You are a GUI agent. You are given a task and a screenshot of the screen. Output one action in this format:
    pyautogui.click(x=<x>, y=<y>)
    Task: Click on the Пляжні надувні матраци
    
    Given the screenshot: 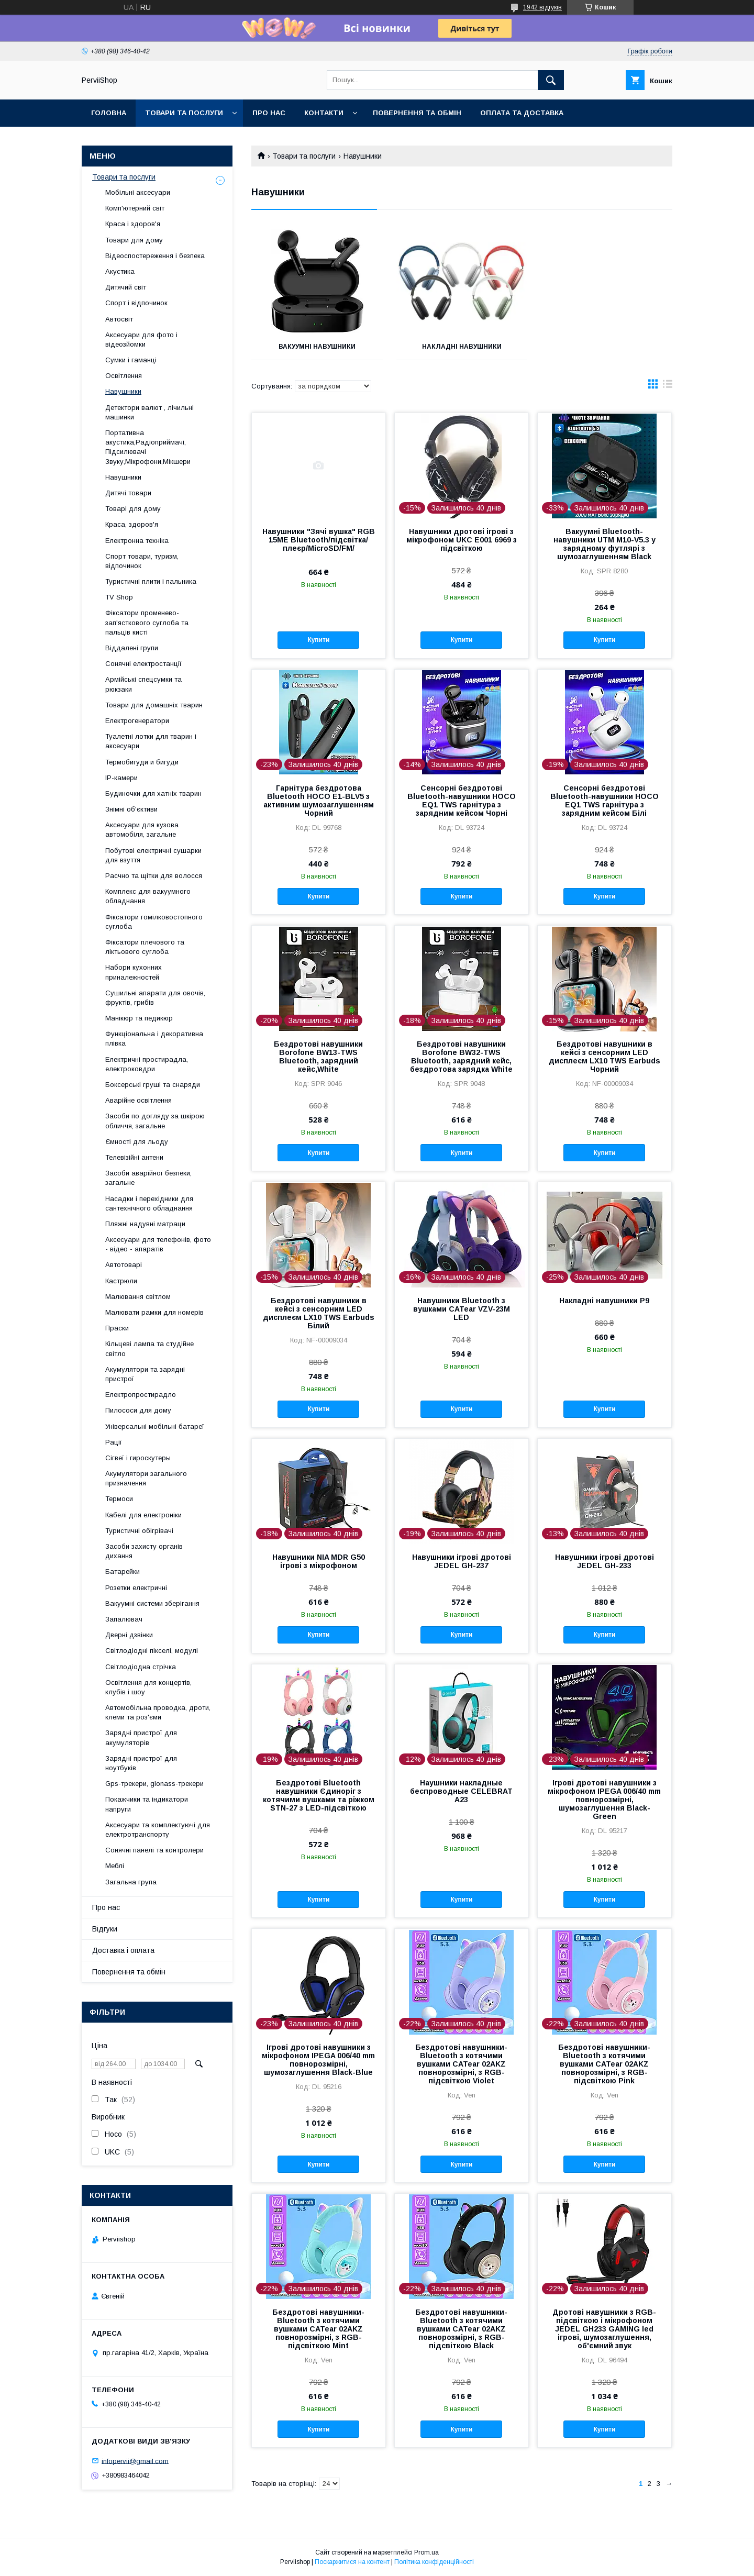 What is the action you would take?
    pyautogui.click(x=145, y=1224)
    